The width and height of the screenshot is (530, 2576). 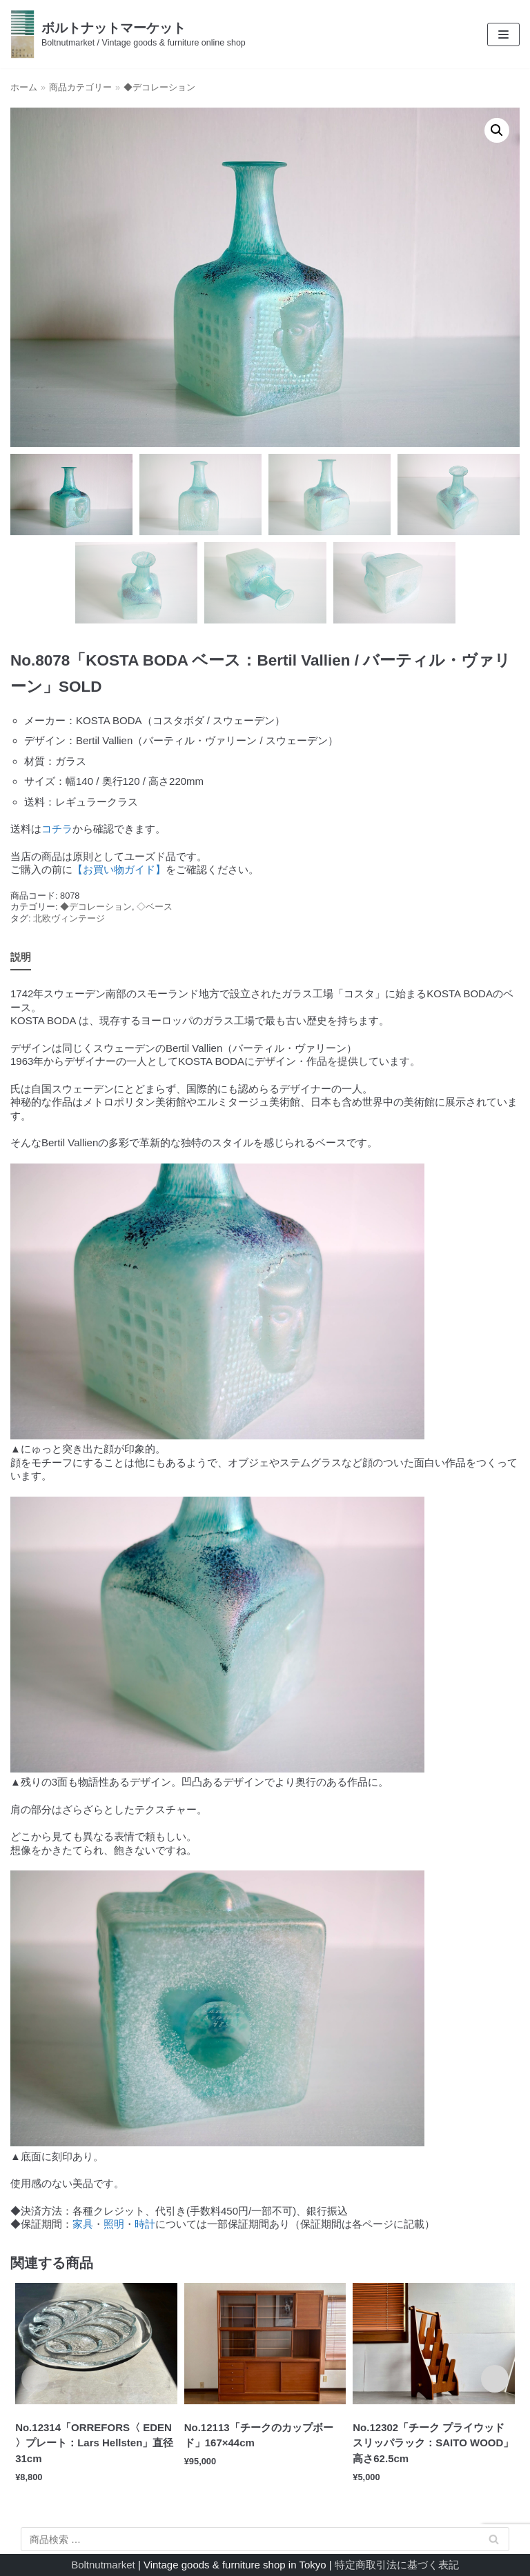 I want to click on ◇ベース, so click(x=155, y=906).